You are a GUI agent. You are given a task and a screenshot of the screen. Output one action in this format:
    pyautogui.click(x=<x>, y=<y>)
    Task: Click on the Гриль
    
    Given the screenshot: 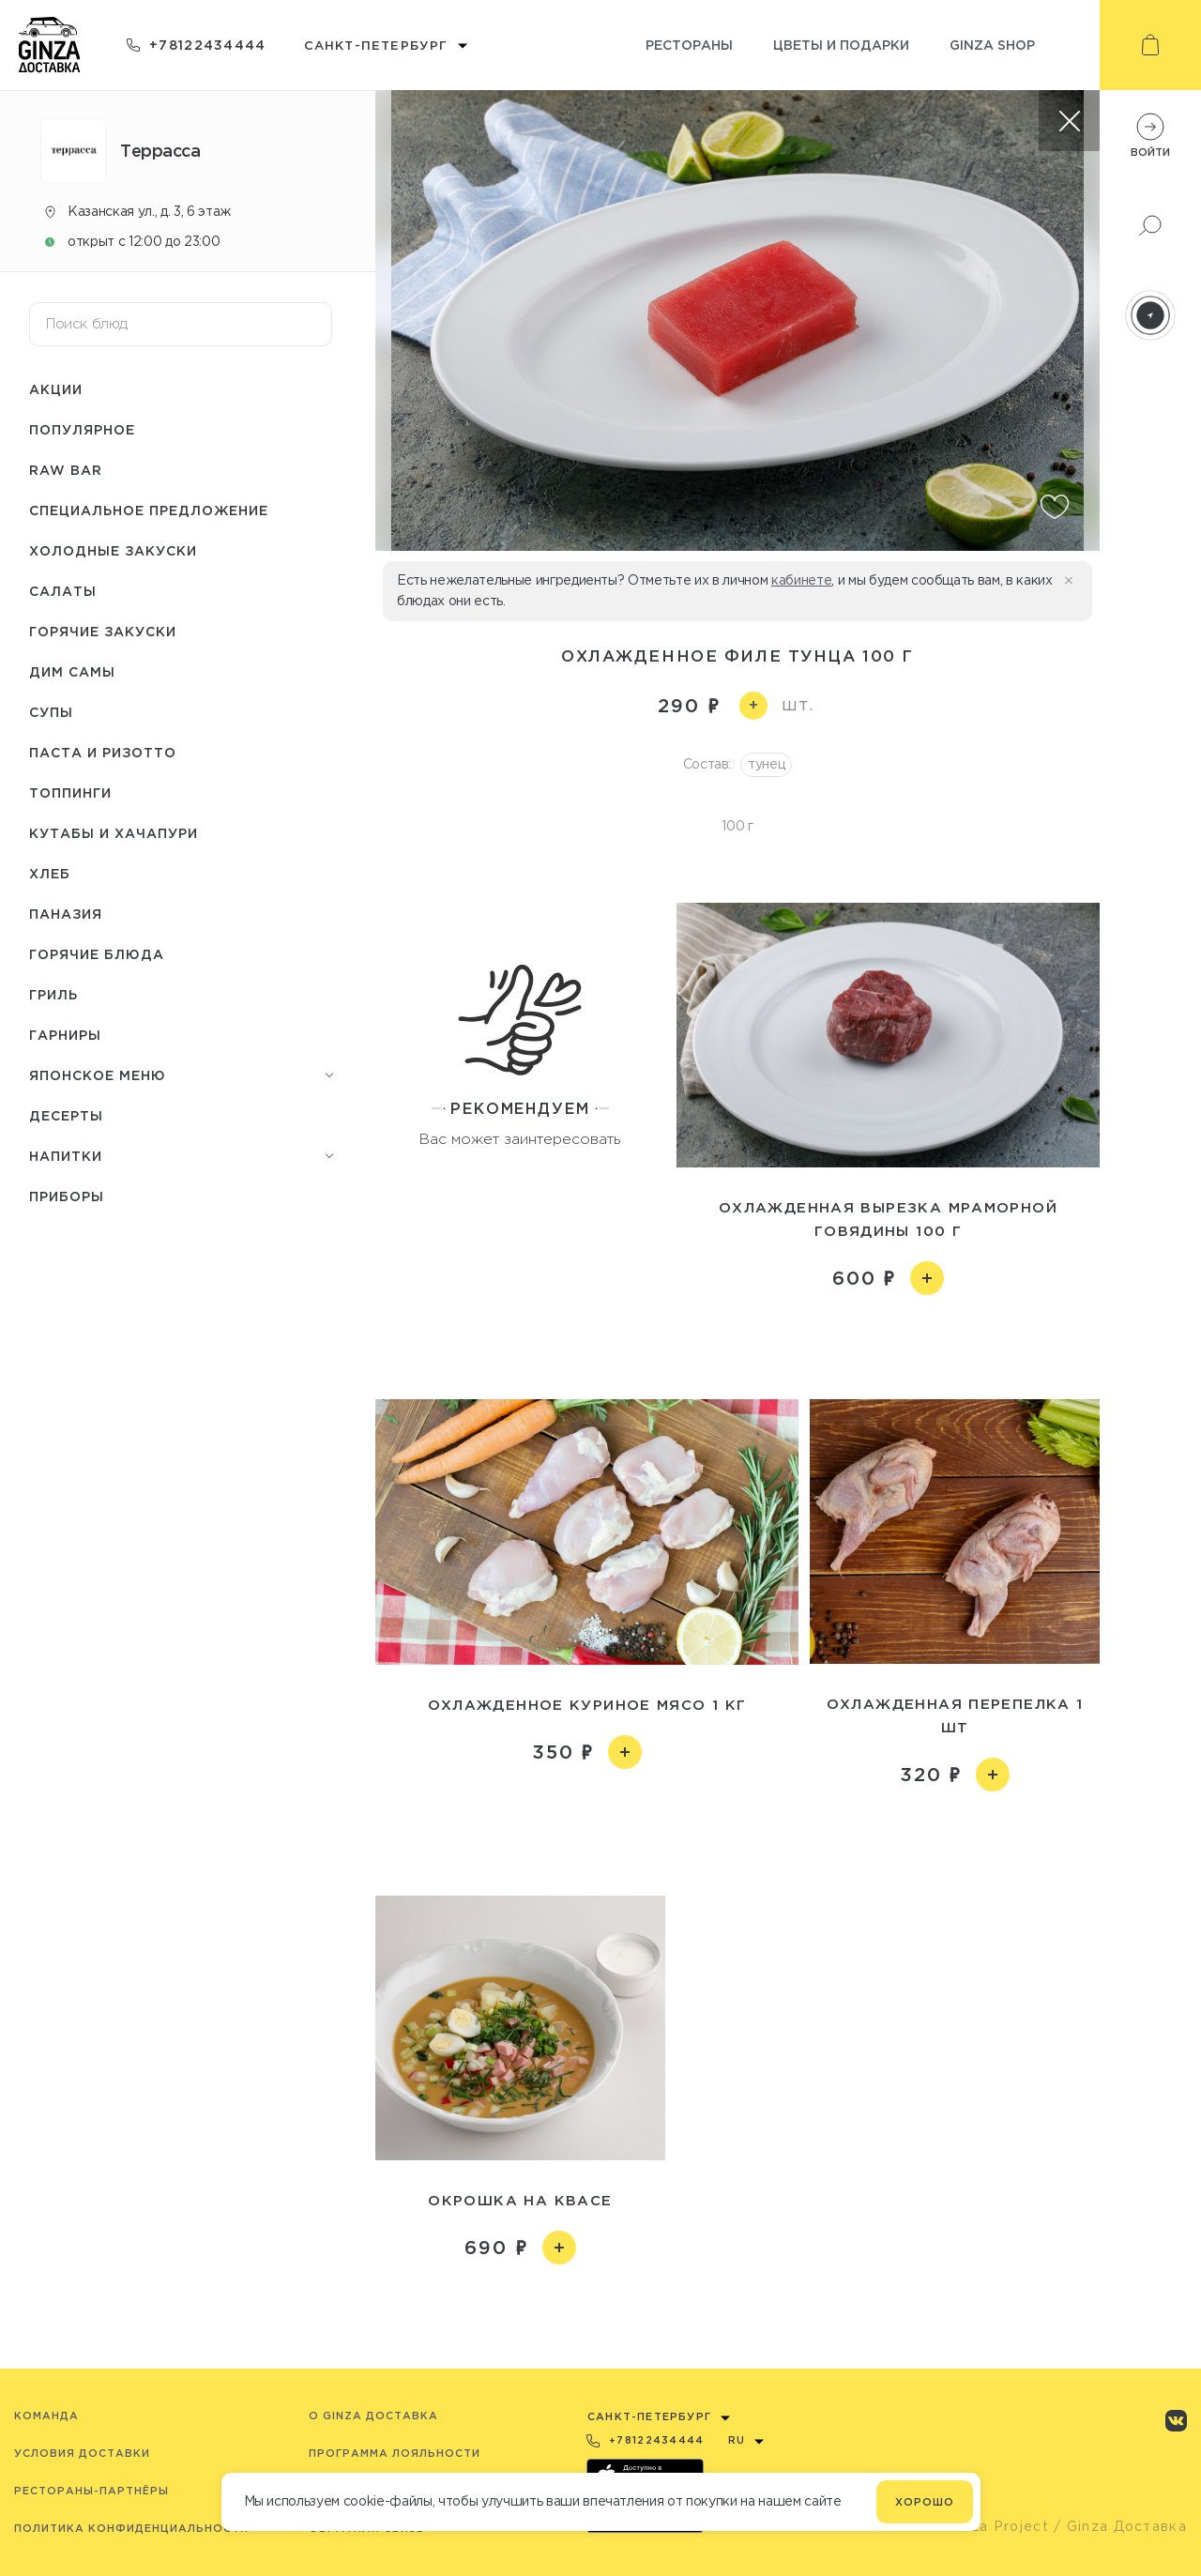 What is the action you would take?
    pyautogui.click(x=53, y=994)
    